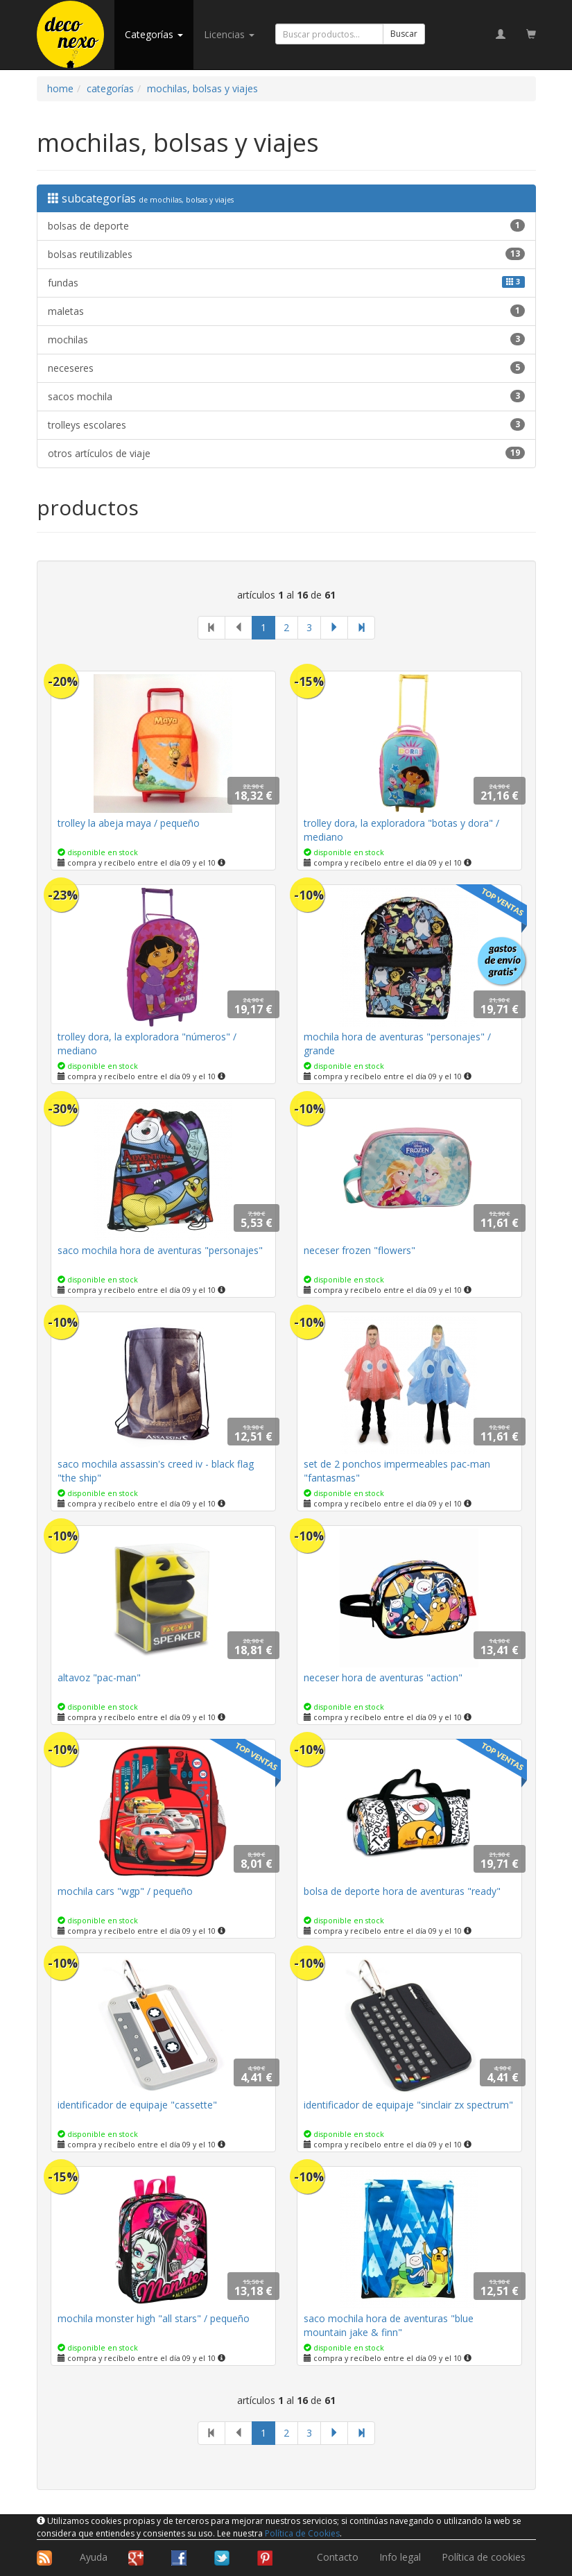  What do you see at coordinates (137, 2104) in the screenshot?
I see `identificador de equipaje "cassette"` at bounding box center [137, 2104].